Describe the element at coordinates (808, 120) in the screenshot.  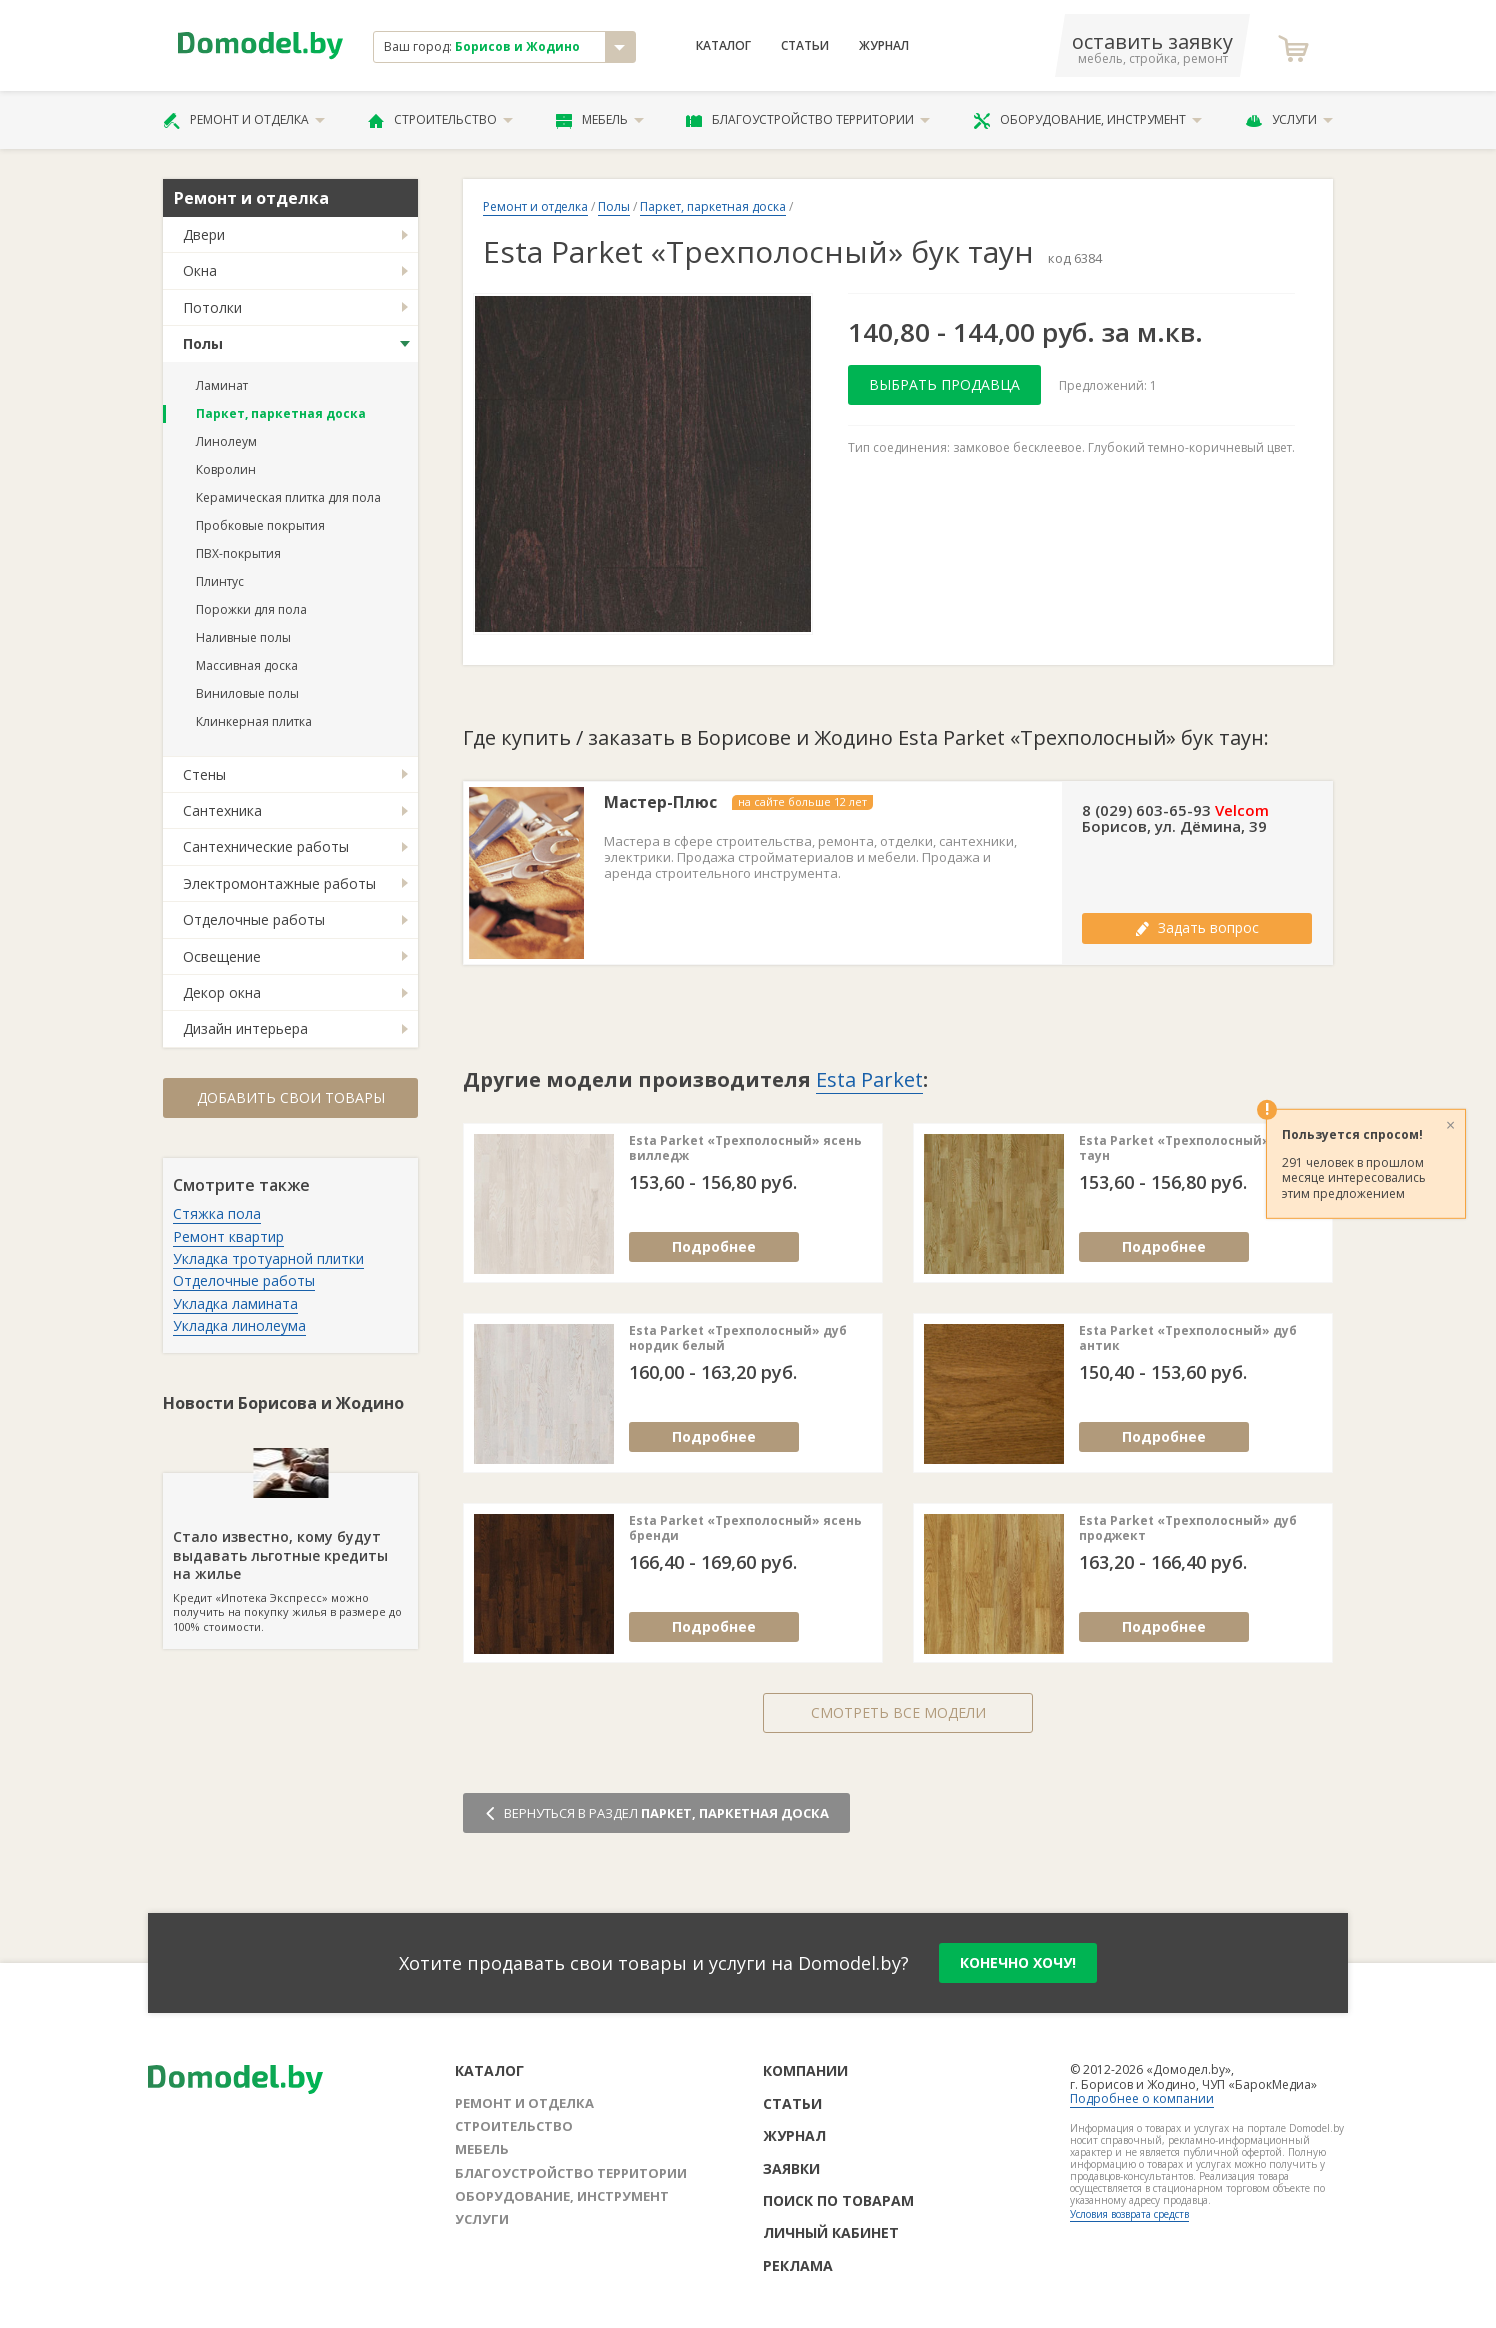
I see `Благоустройство территории` at that location.